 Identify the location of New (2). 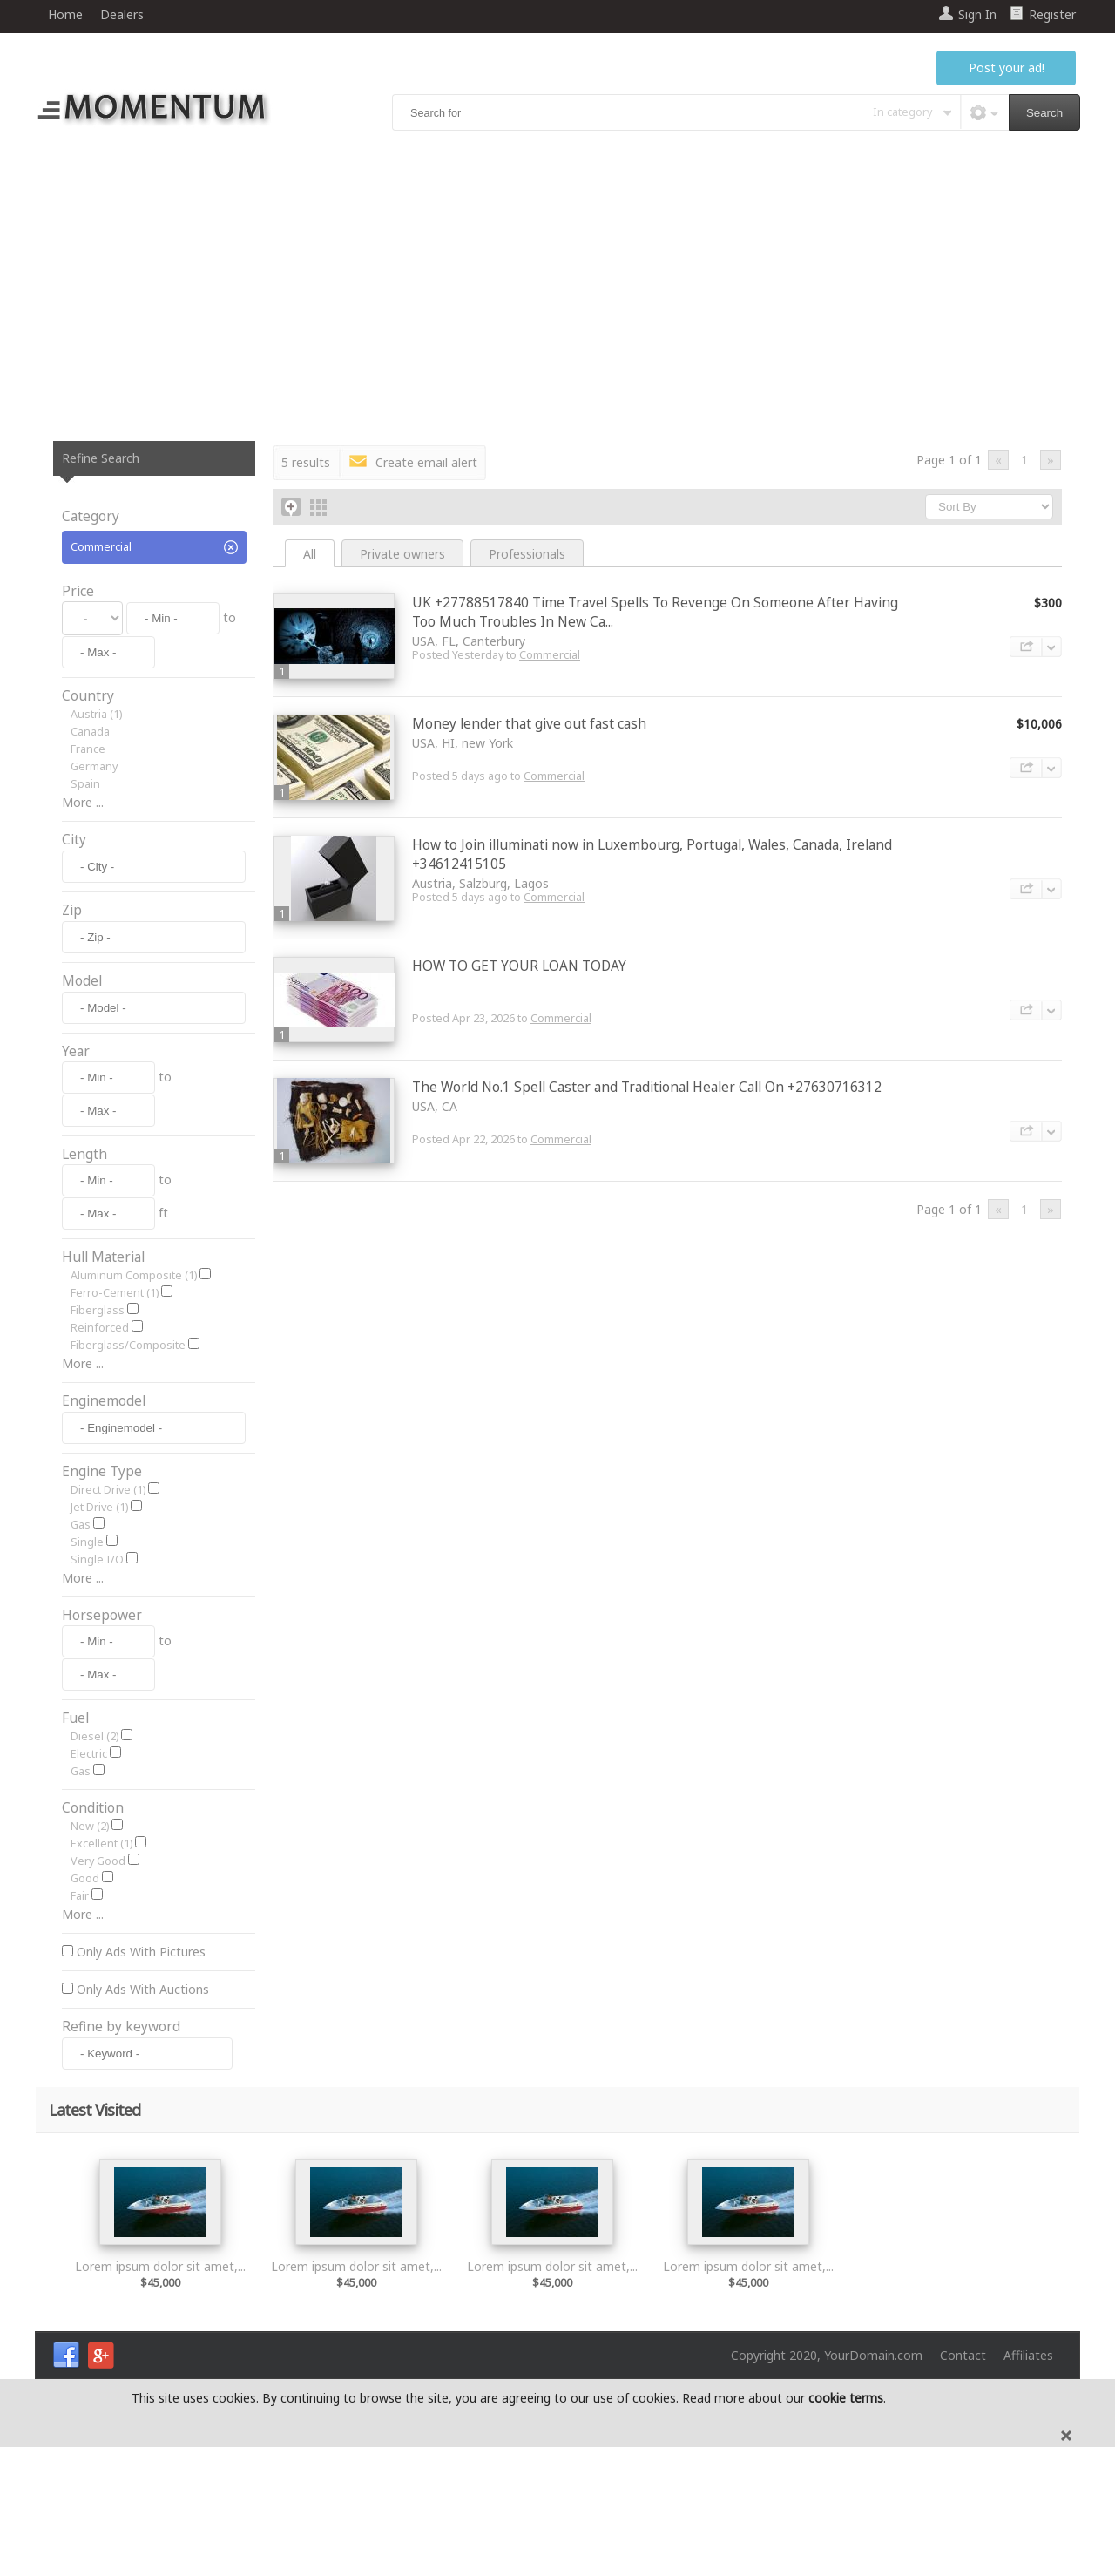
(90, 1955).